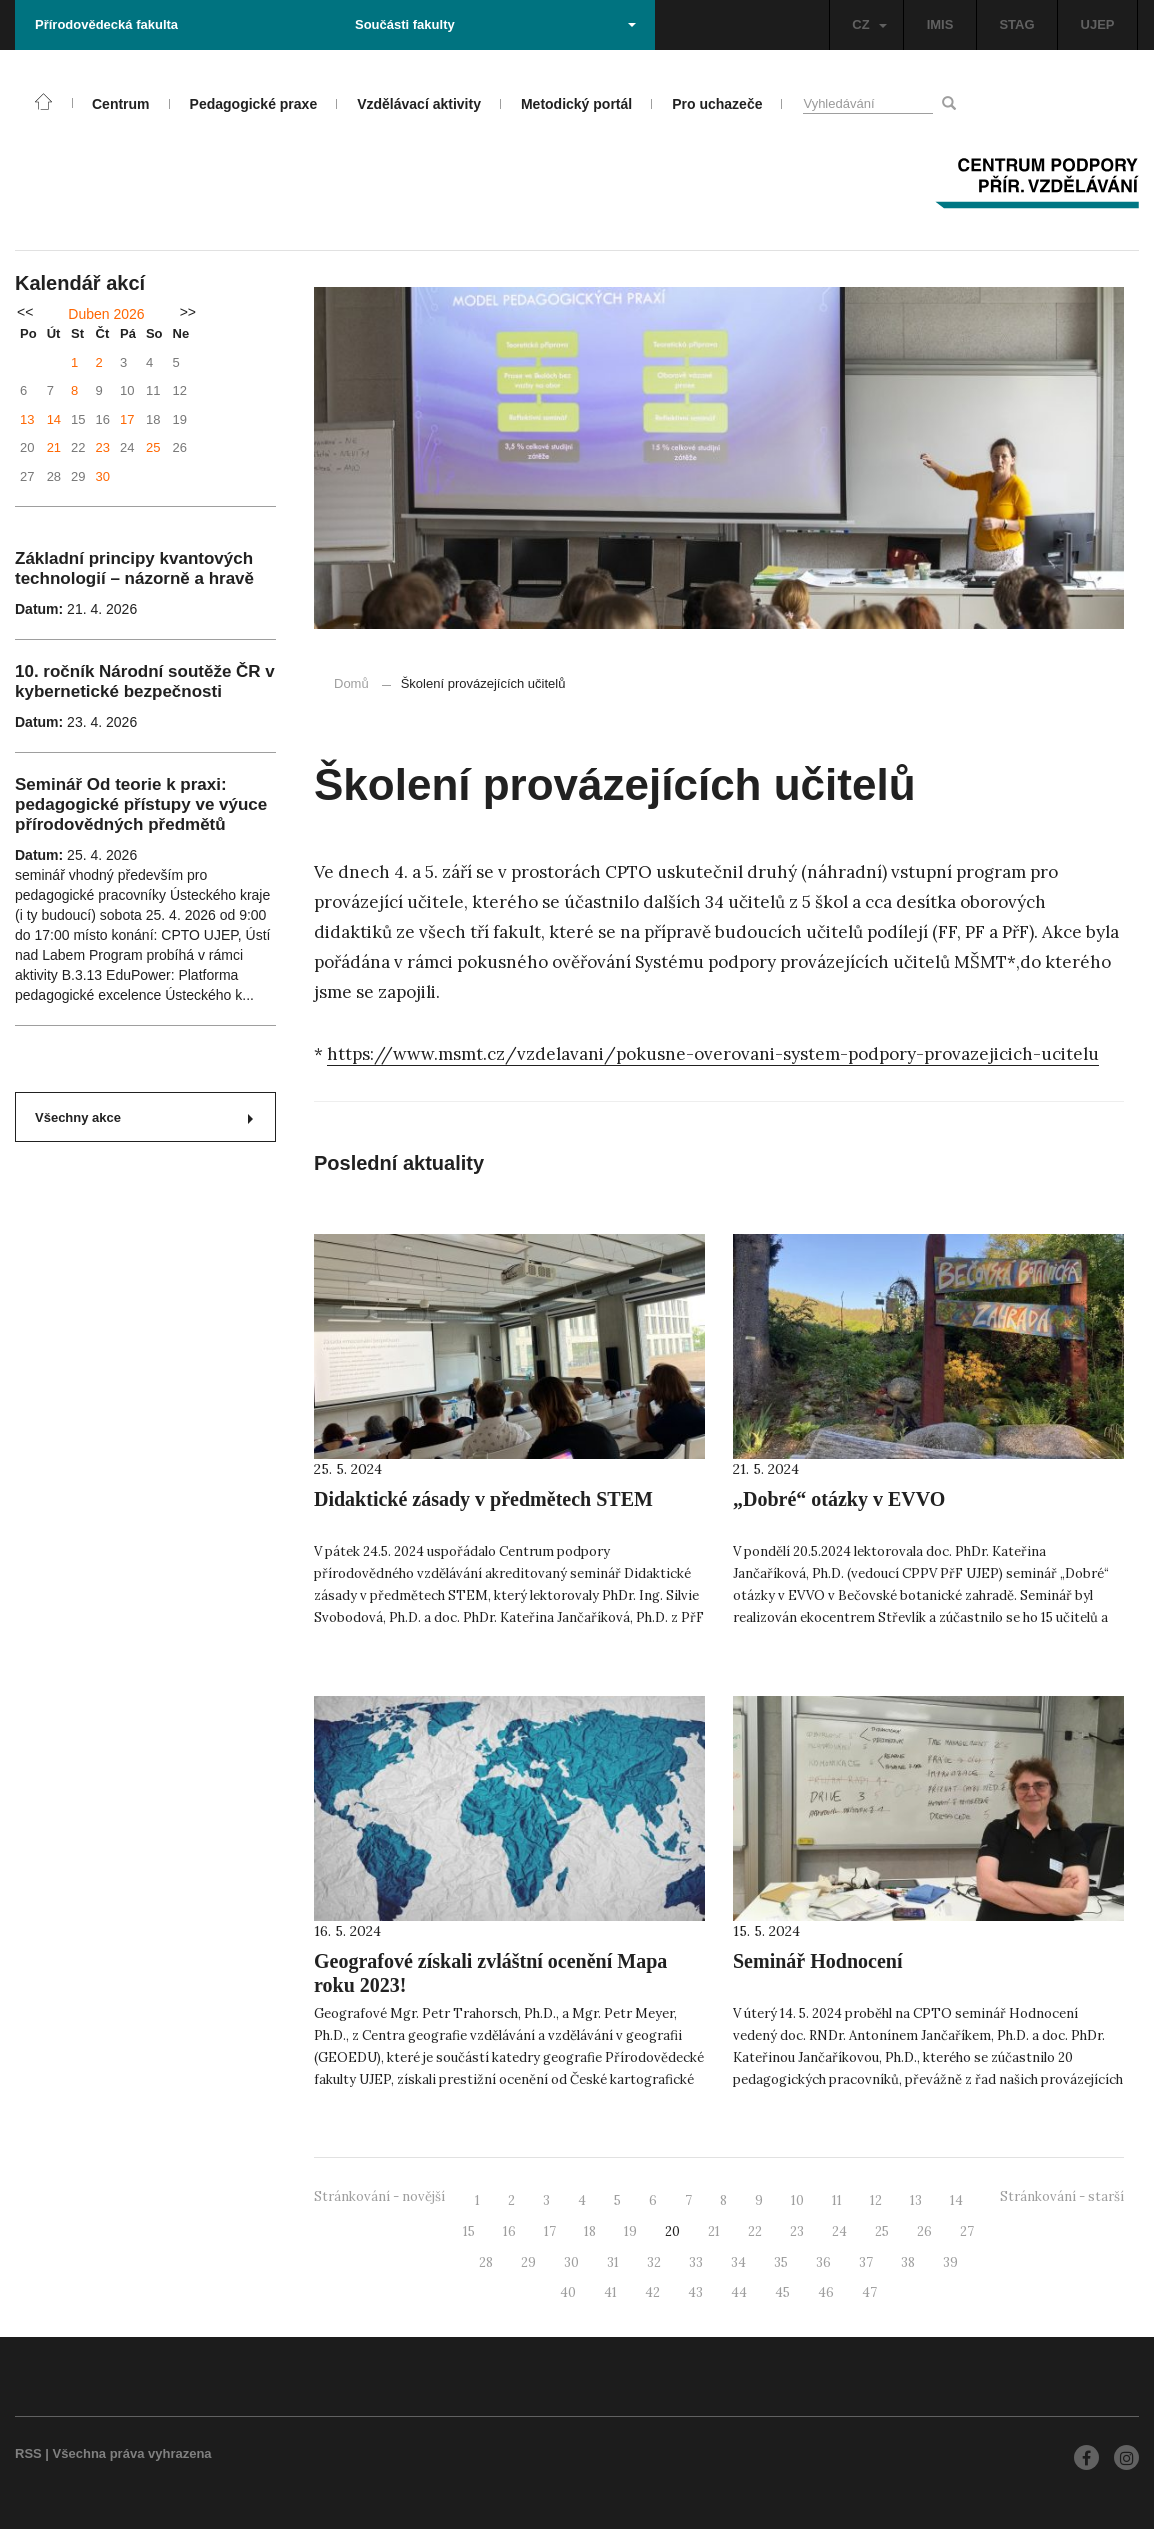 This screenshot has height=2529, width=1154. I want to click on Duben 2026, so click(106, 314).